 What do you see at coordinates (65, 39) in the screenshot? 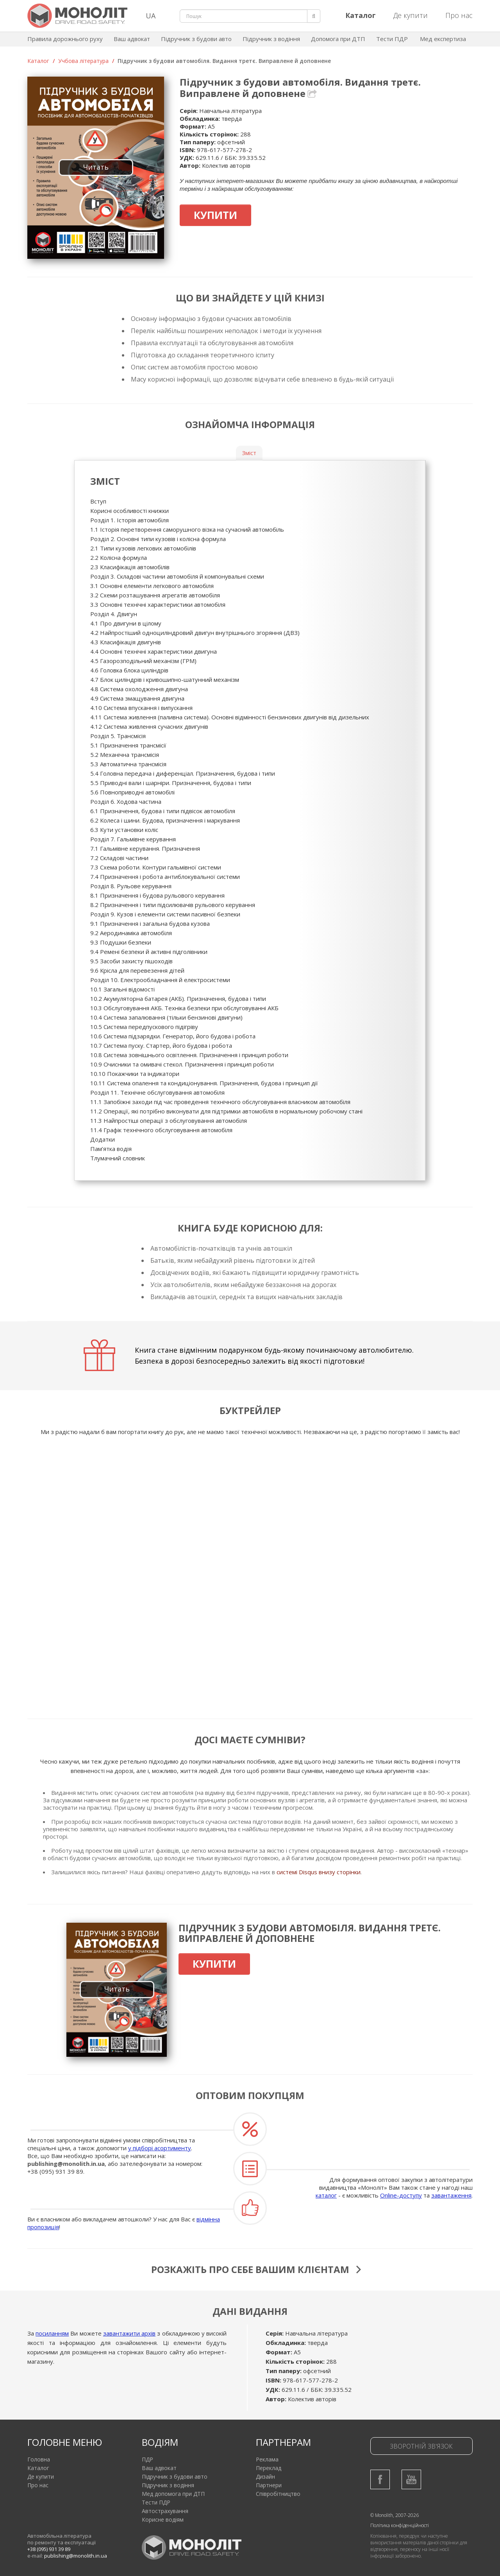
I see `Правила дорожнього руху` at bounding box center [65, 39].